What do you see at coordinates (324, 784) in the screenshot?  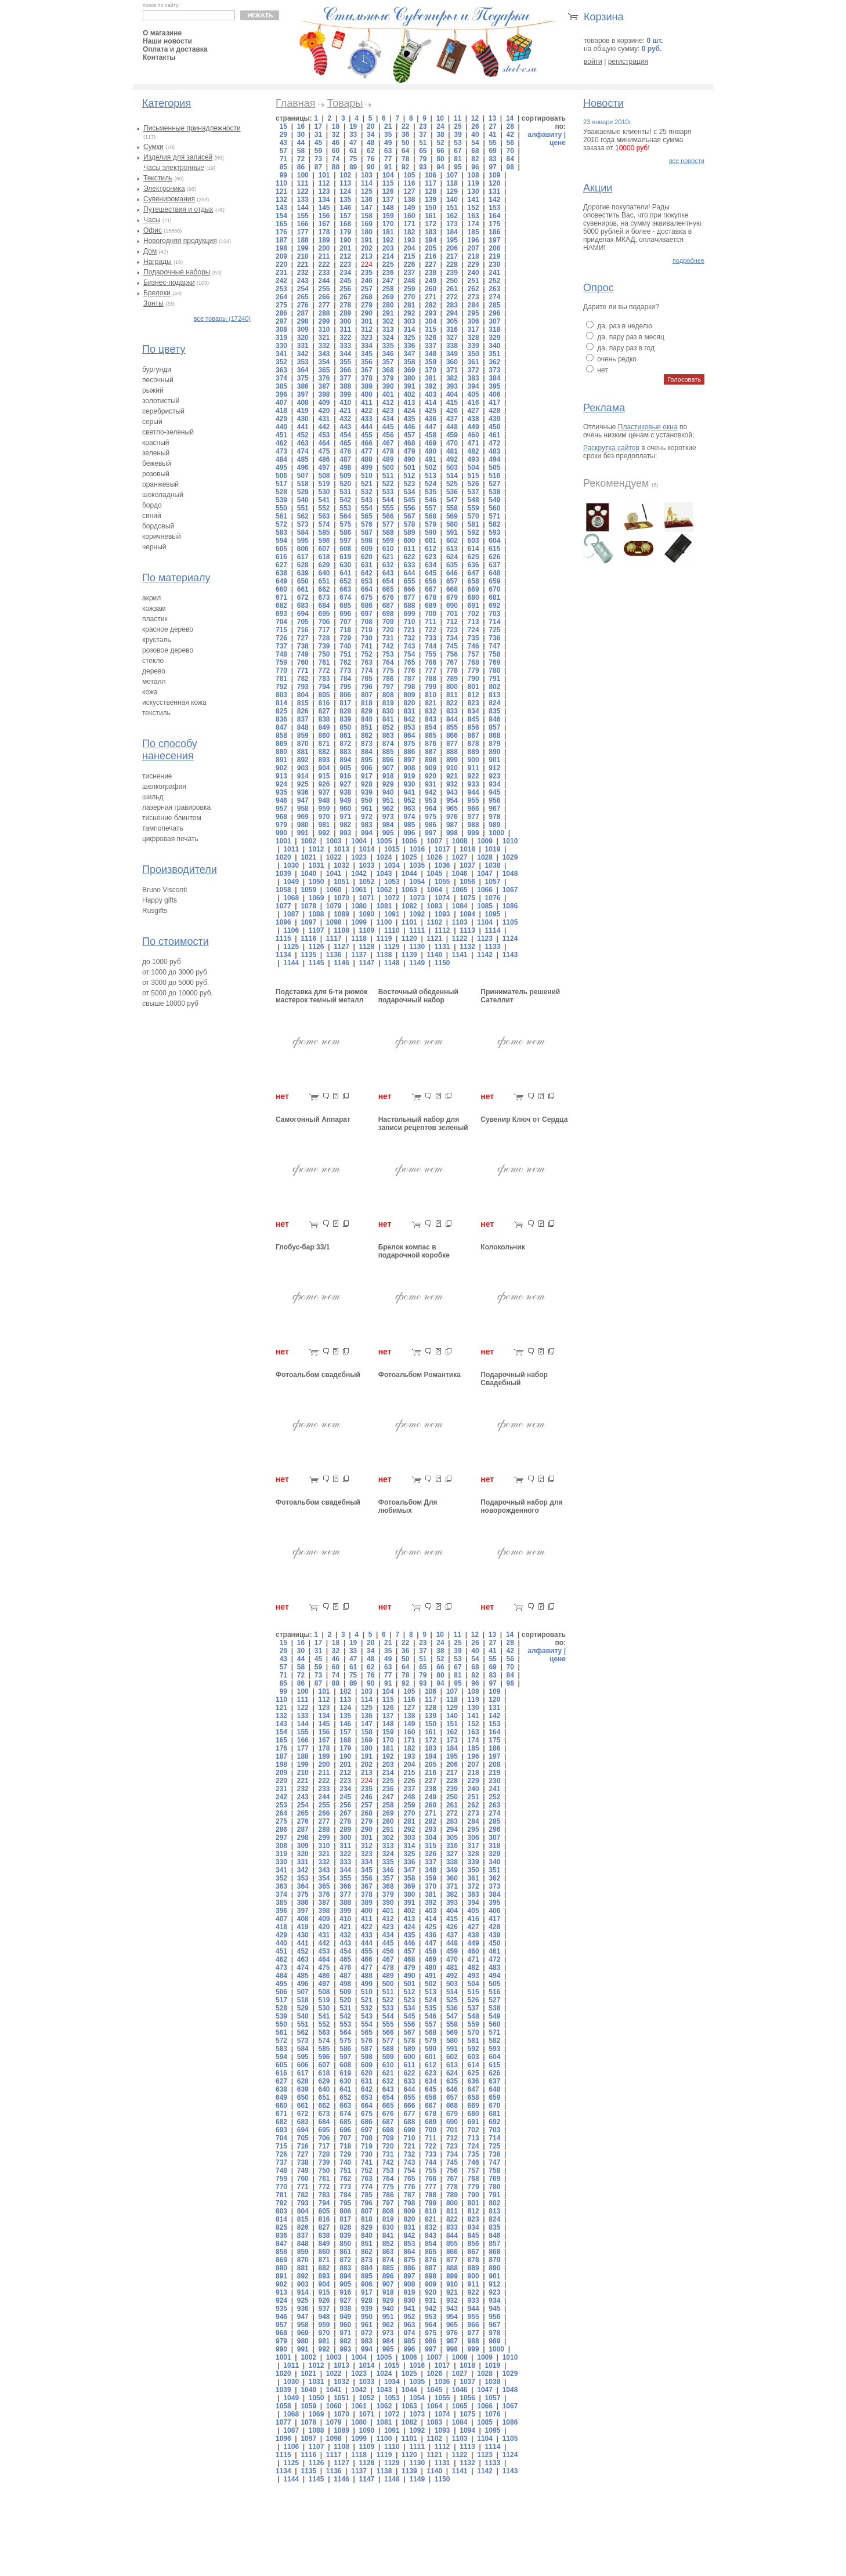 I see `926` at bounding box center [324, 784].